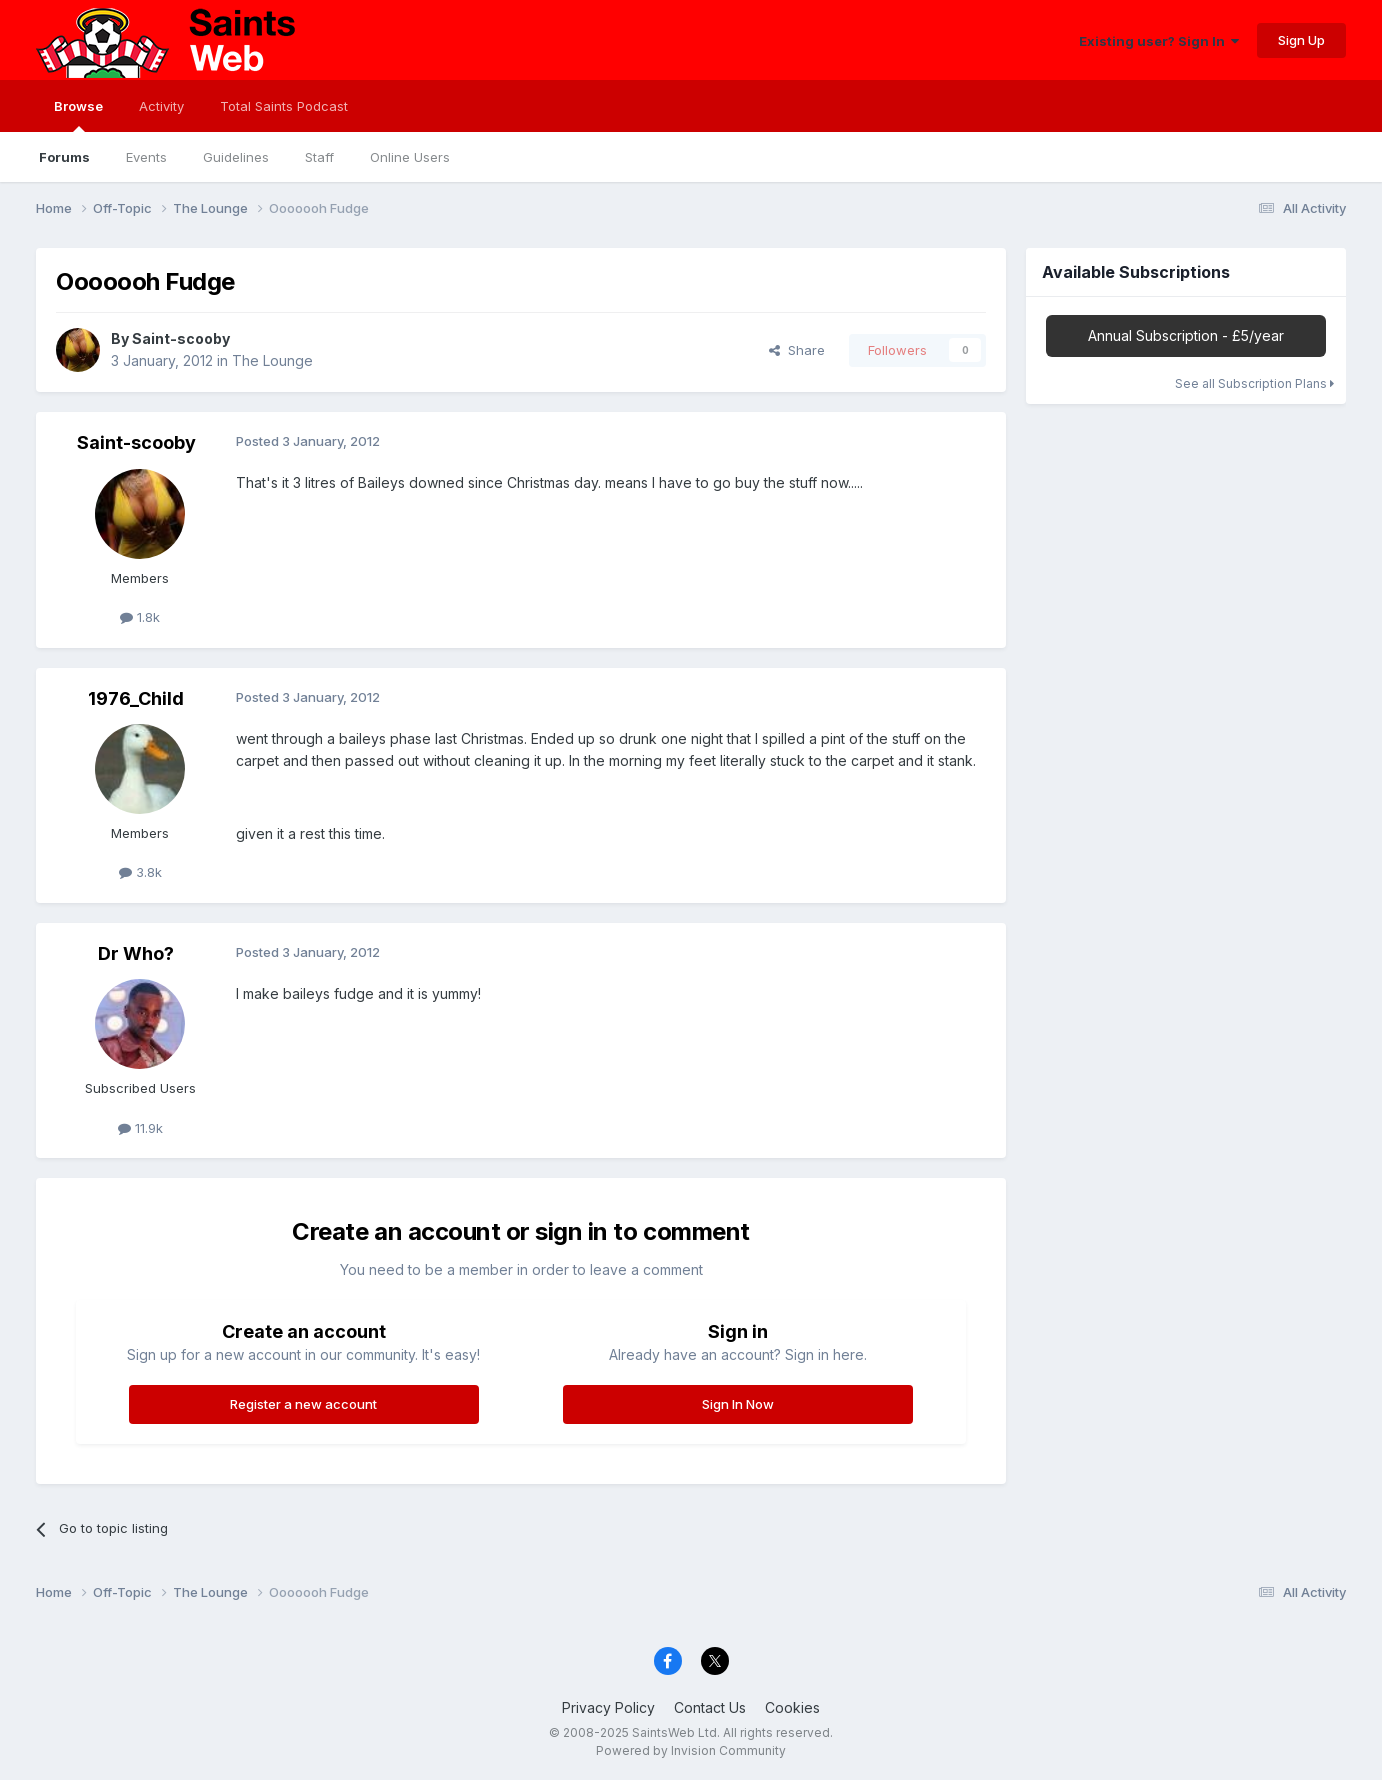 Image resolution: width=1382 pixels, height=1780 pixels. What do you see at coordinates (140, 872) in the screenshot?
I see `3.8k` at bounding box center [140, 872].